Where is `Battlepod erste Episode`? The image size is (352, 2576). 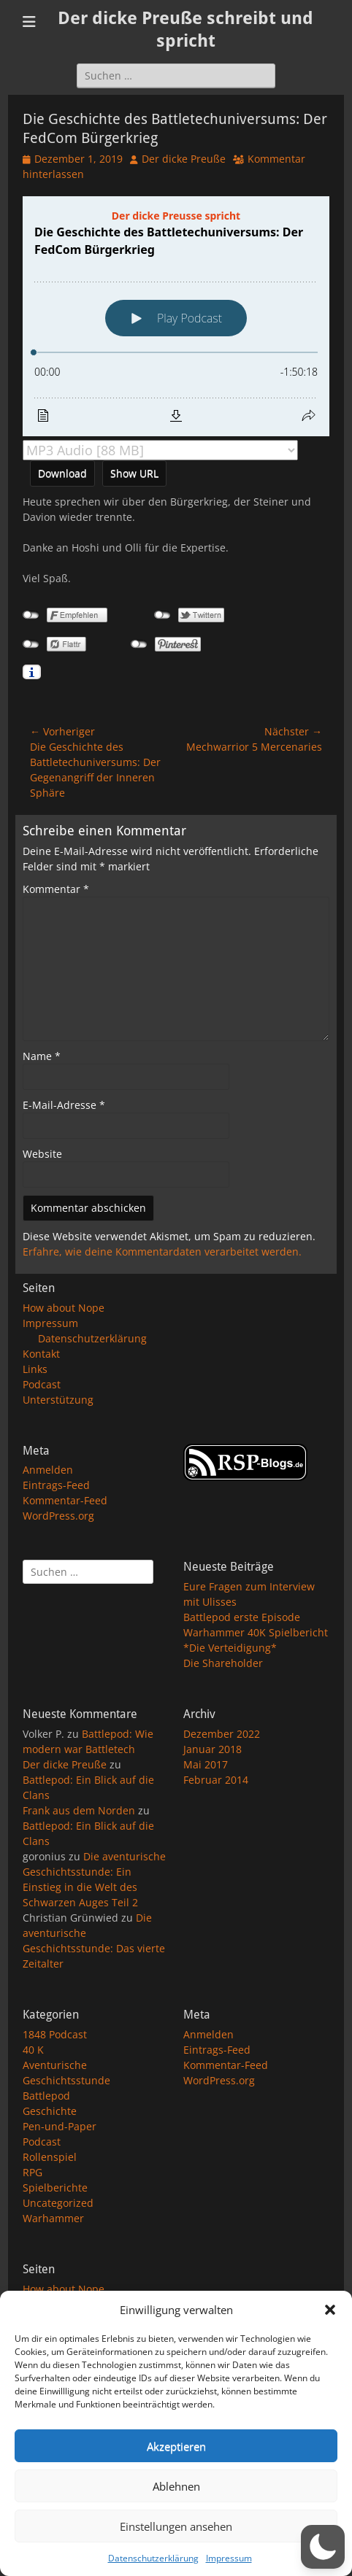
Battlepod erste Episode is located at coordinates (241, 1617).